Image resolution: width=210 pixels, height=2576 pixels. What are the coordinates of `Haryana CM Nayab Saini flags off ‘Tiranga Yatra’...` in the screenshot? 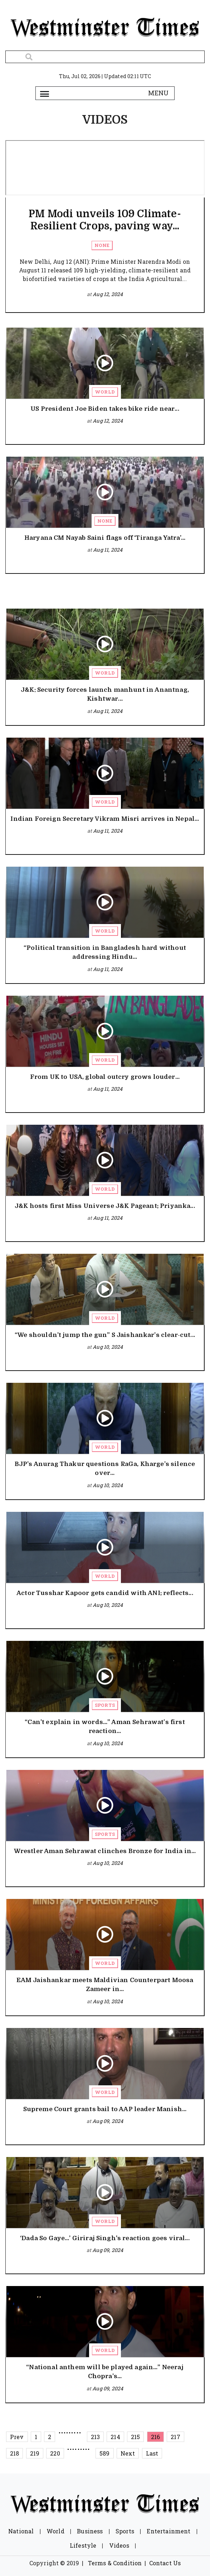 It's located at (104, 537).